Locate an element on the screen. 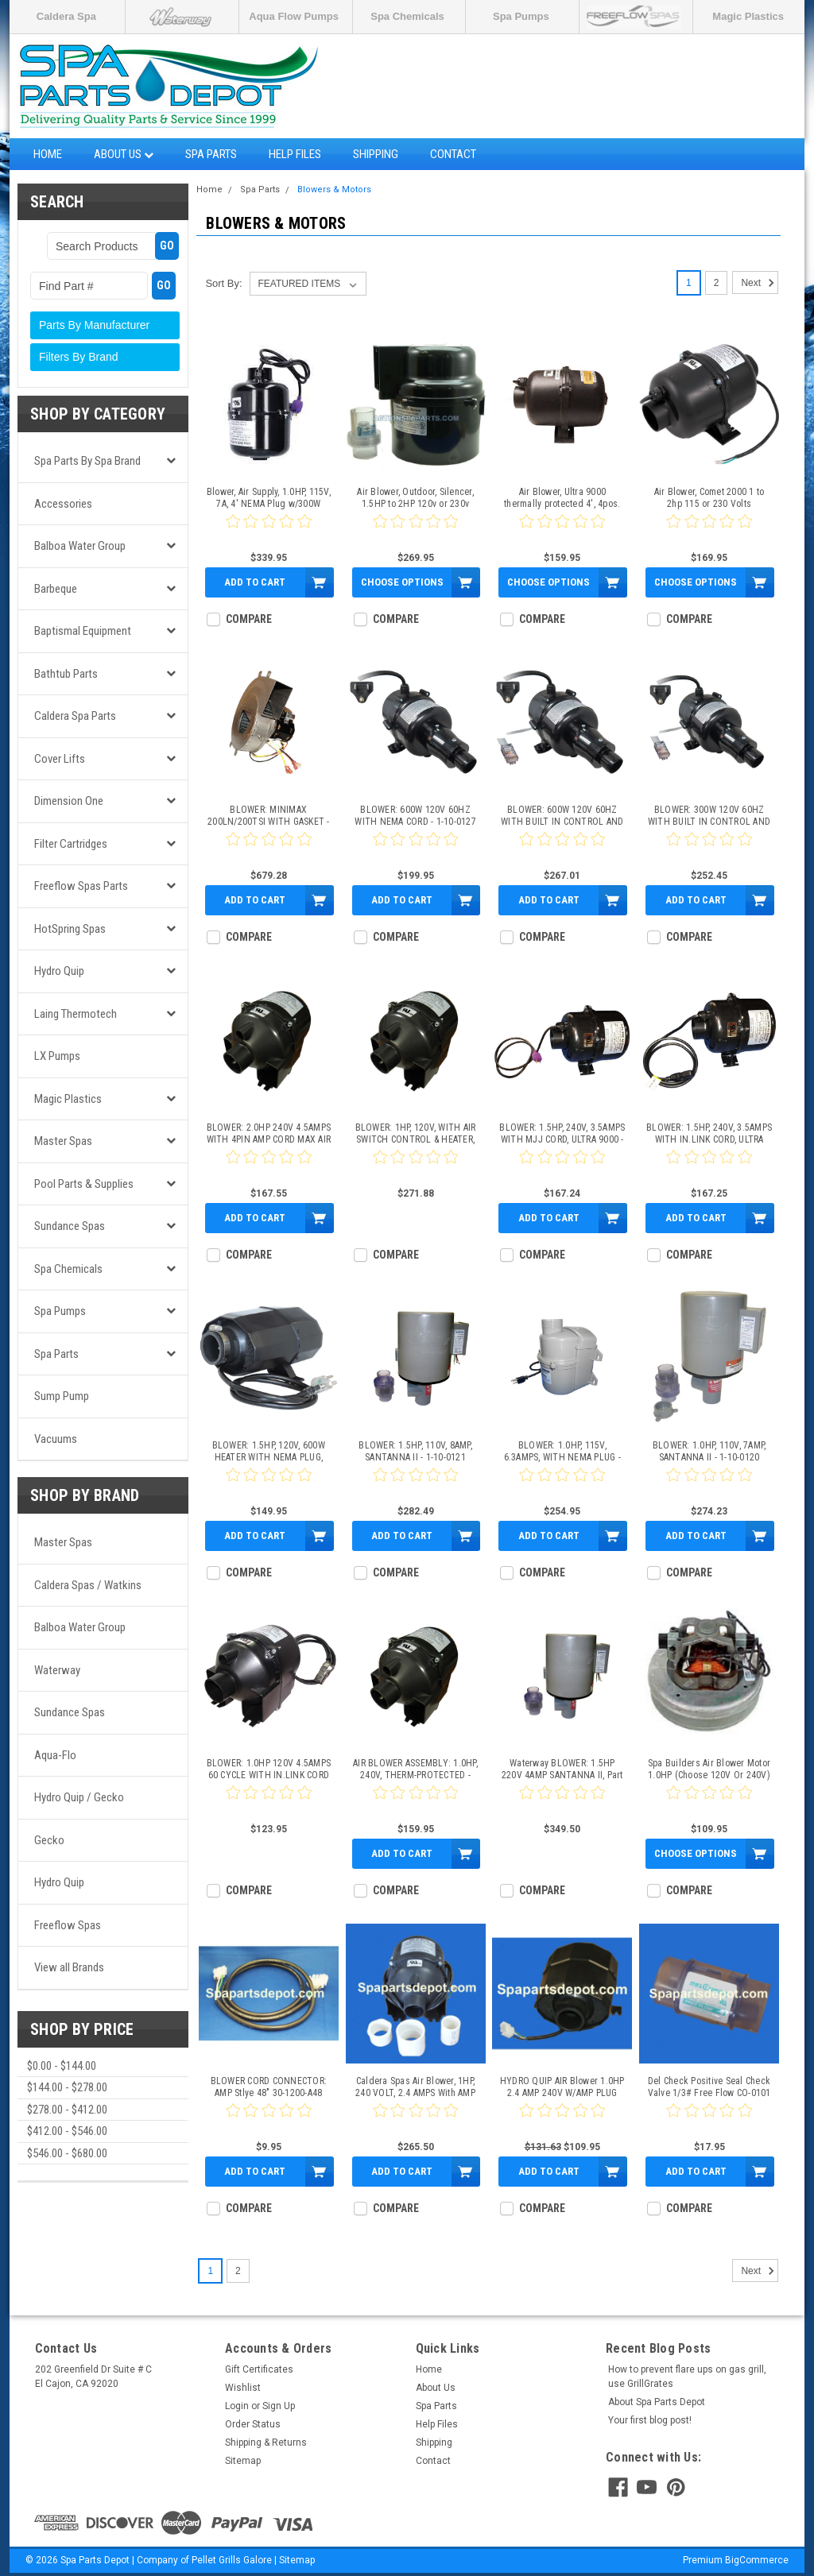  About Spa Parts Depot is located at coordinates (656, 2402).